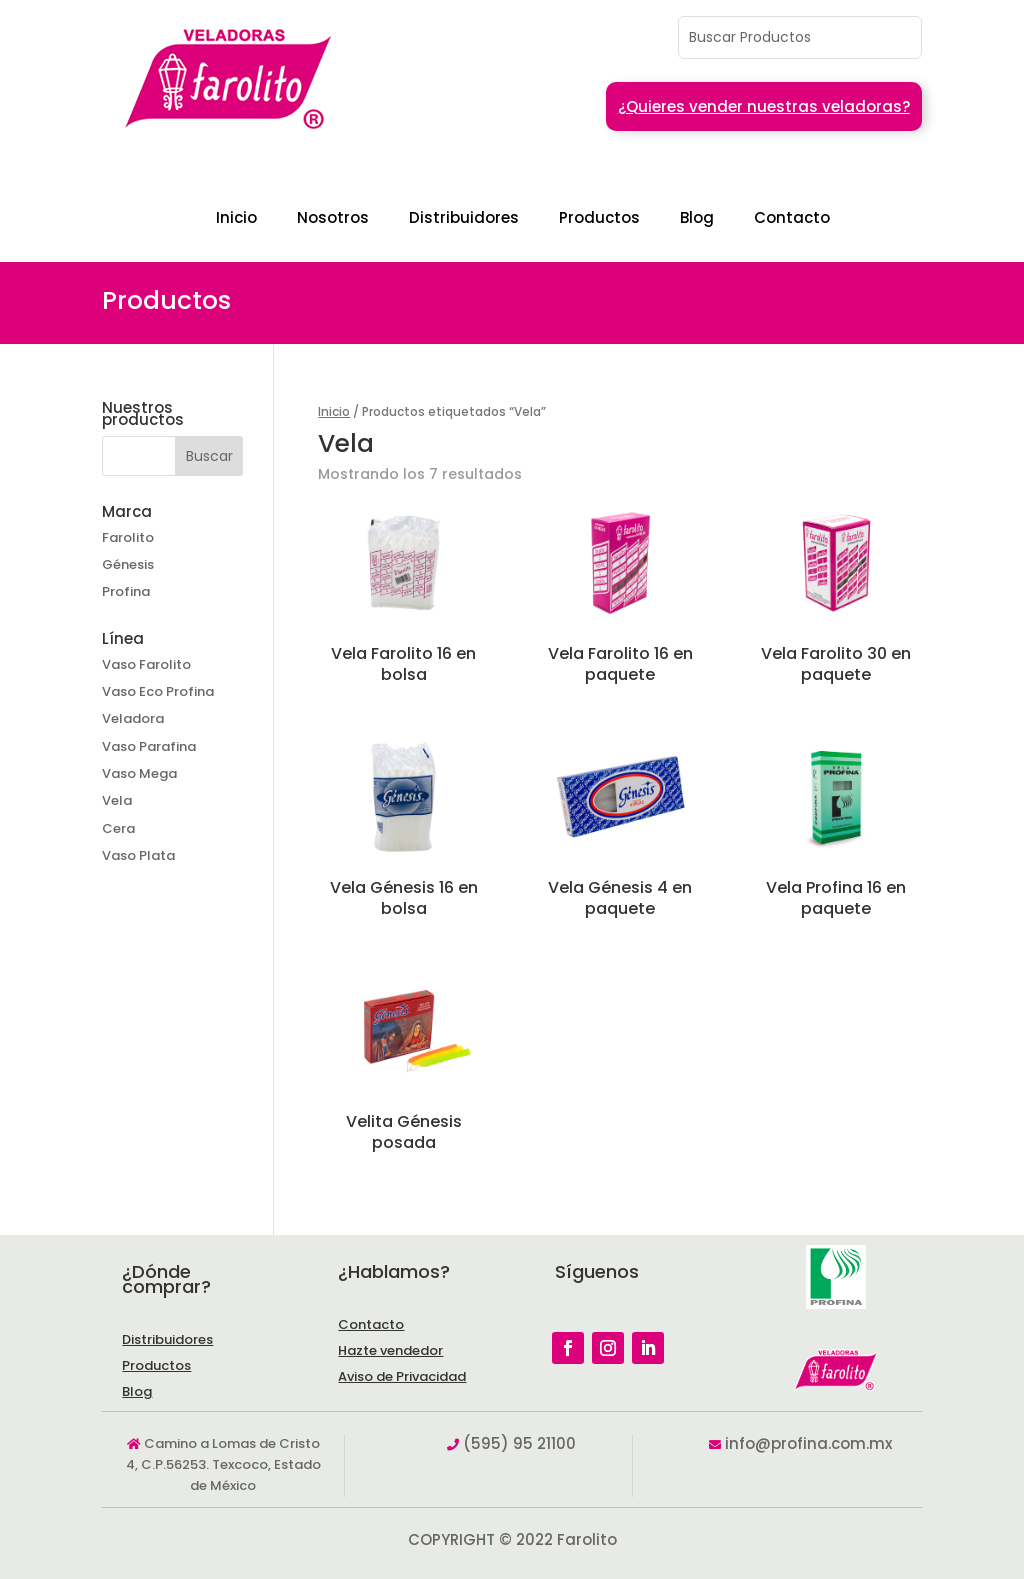 The height and width of the screenshot is (1579, 1024). Describe the element at coordinates (764, 106) in the screenshot. I see `¿Quieres vender nuestras veladoras?` at that location.